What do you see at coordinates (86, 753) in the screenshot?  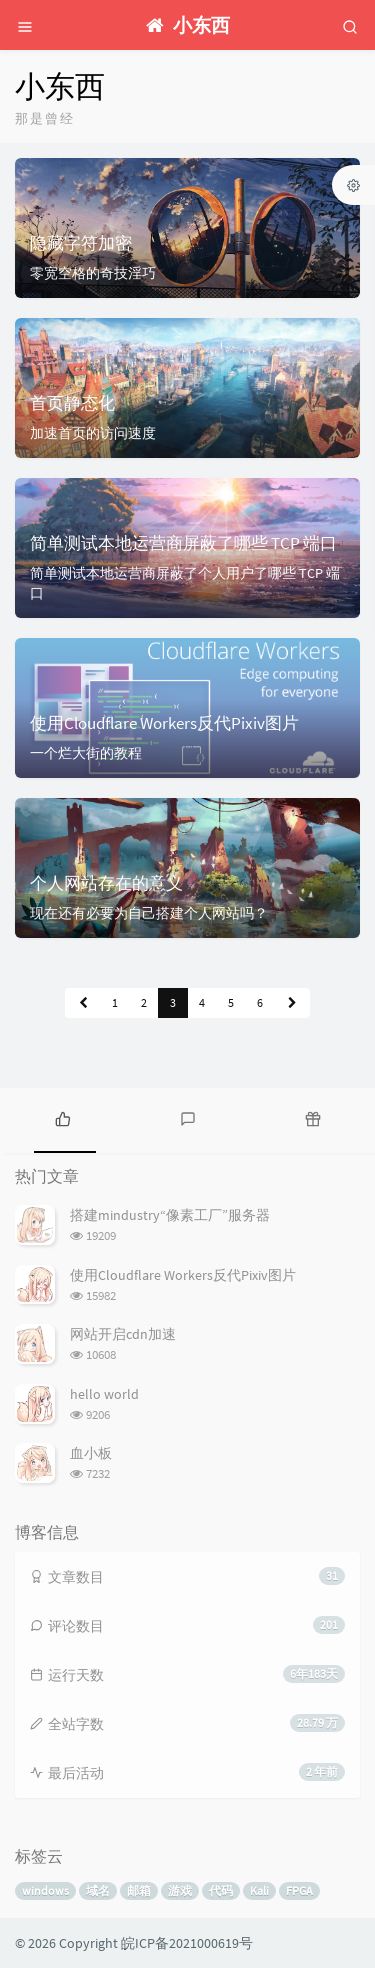 I see `一个烂大街的教程` at bounding box center [86, 753].